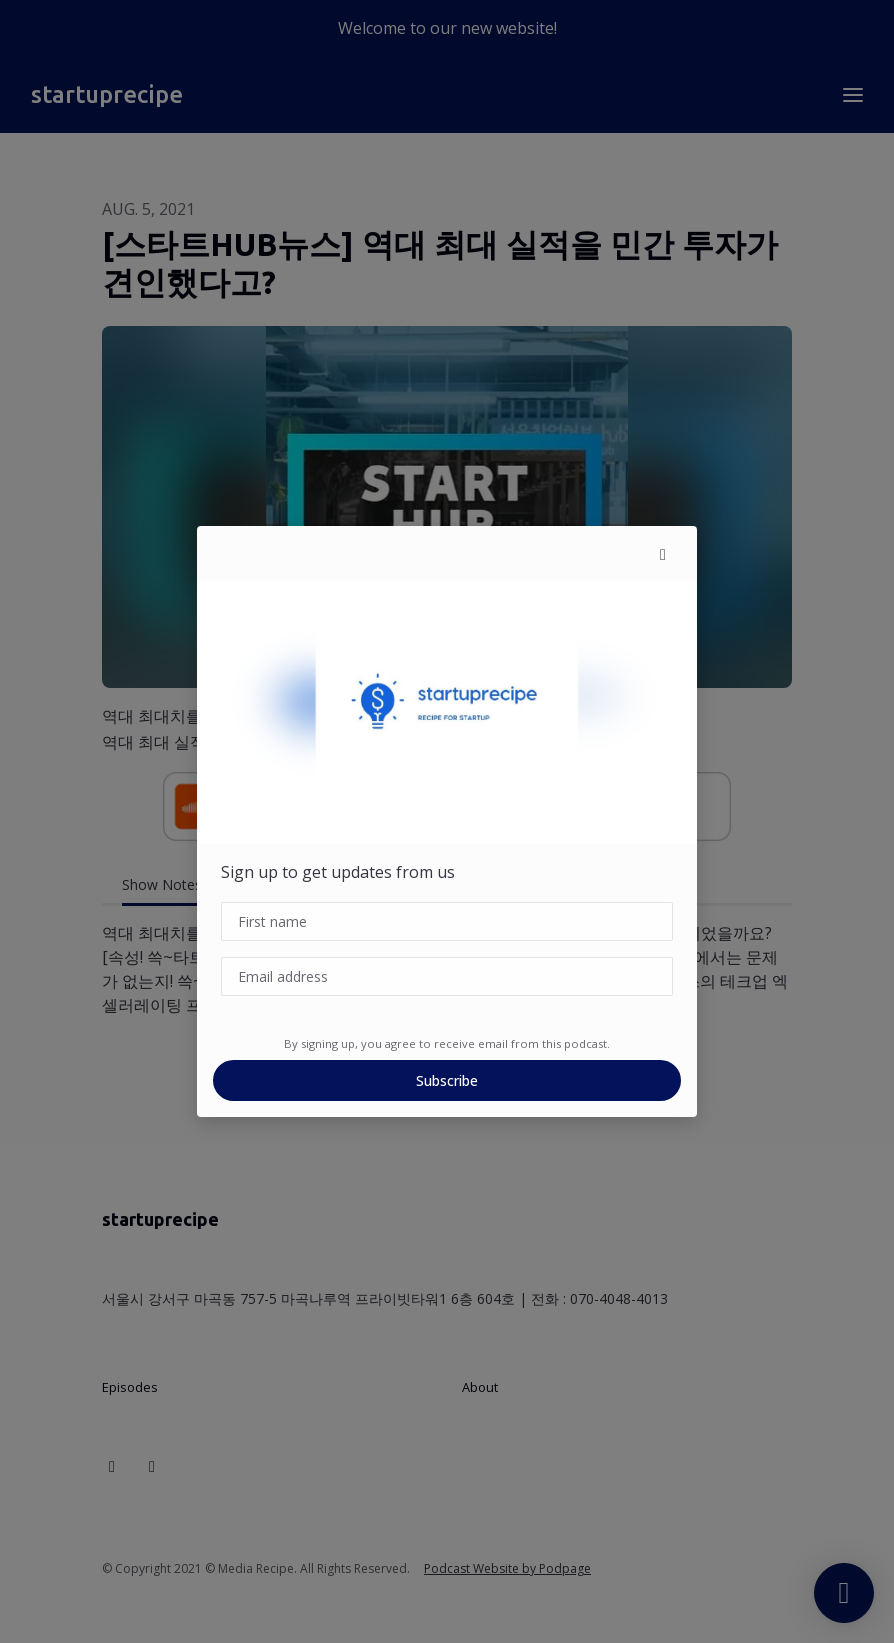  What do you see at coordinates (447, 1080) in the screenshot?
I see `Subscribe` at bounding box center [447, 1080].